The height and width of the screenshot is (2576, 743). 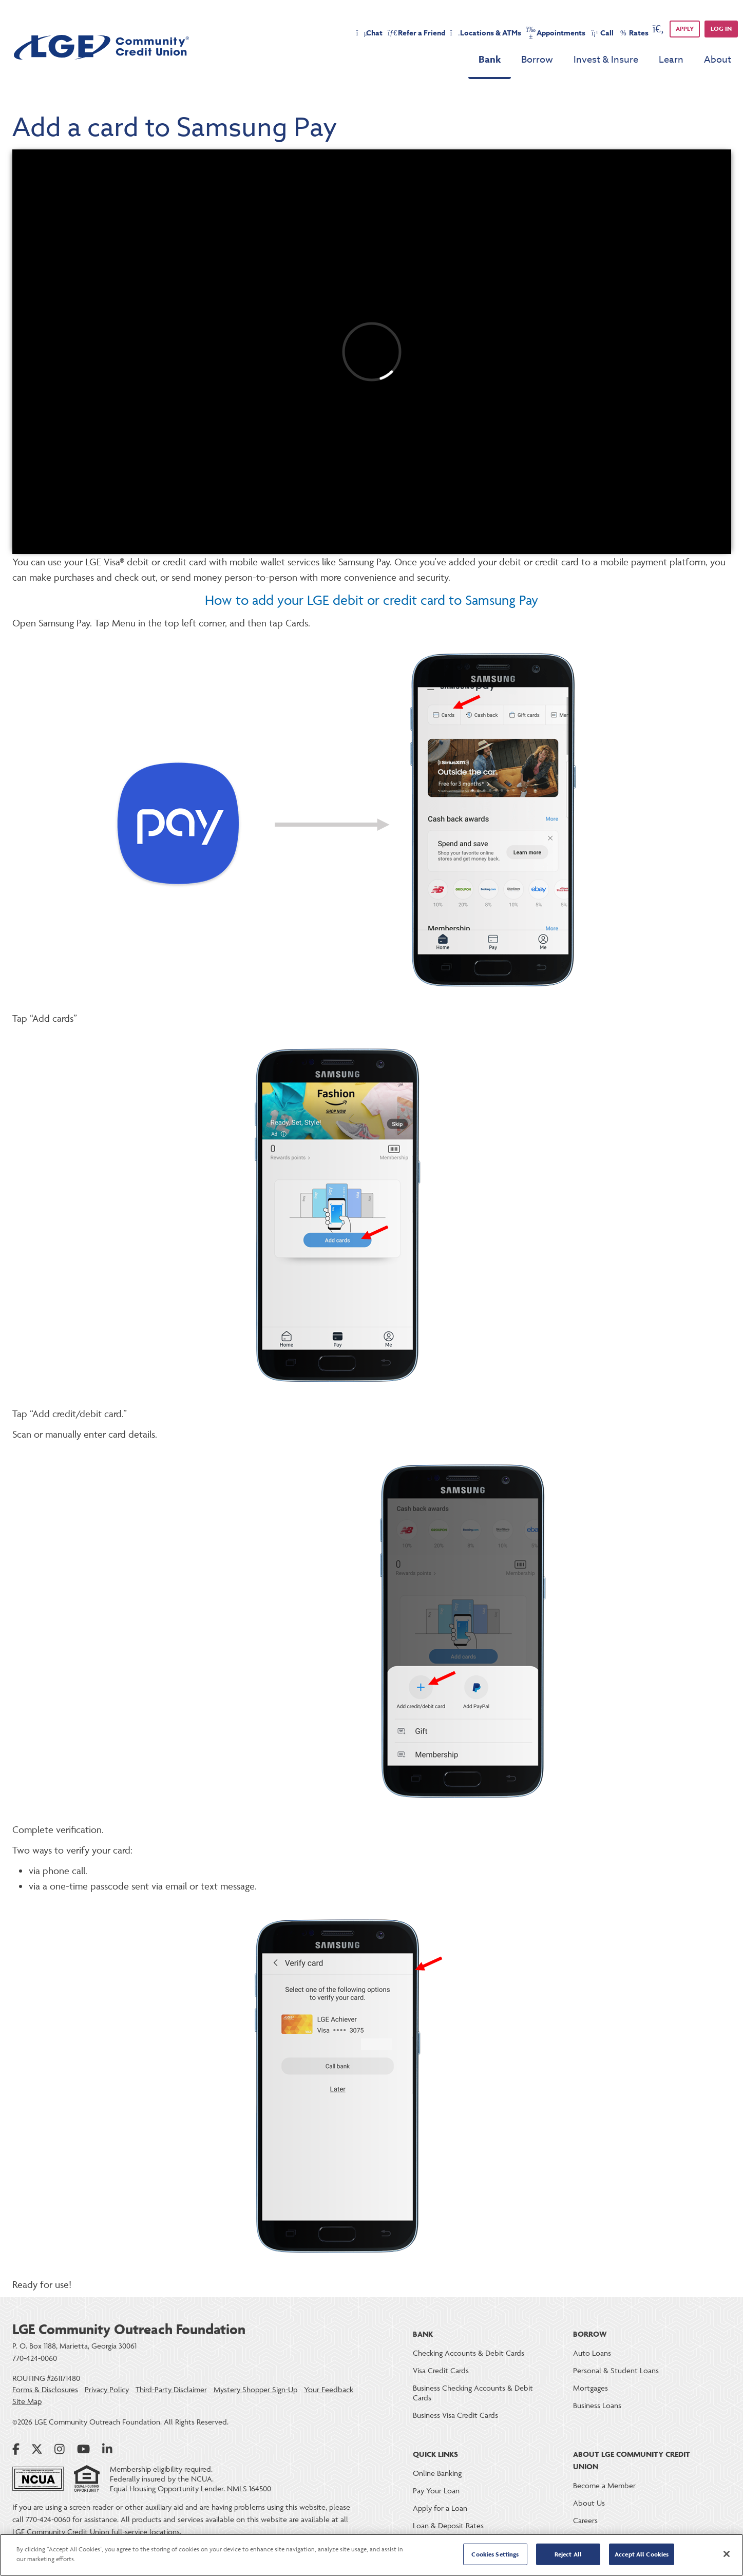 What do you see at coordinates (568, 2554) in the screenshot?
I see `Reject All` at bounding box center [568, 2554].